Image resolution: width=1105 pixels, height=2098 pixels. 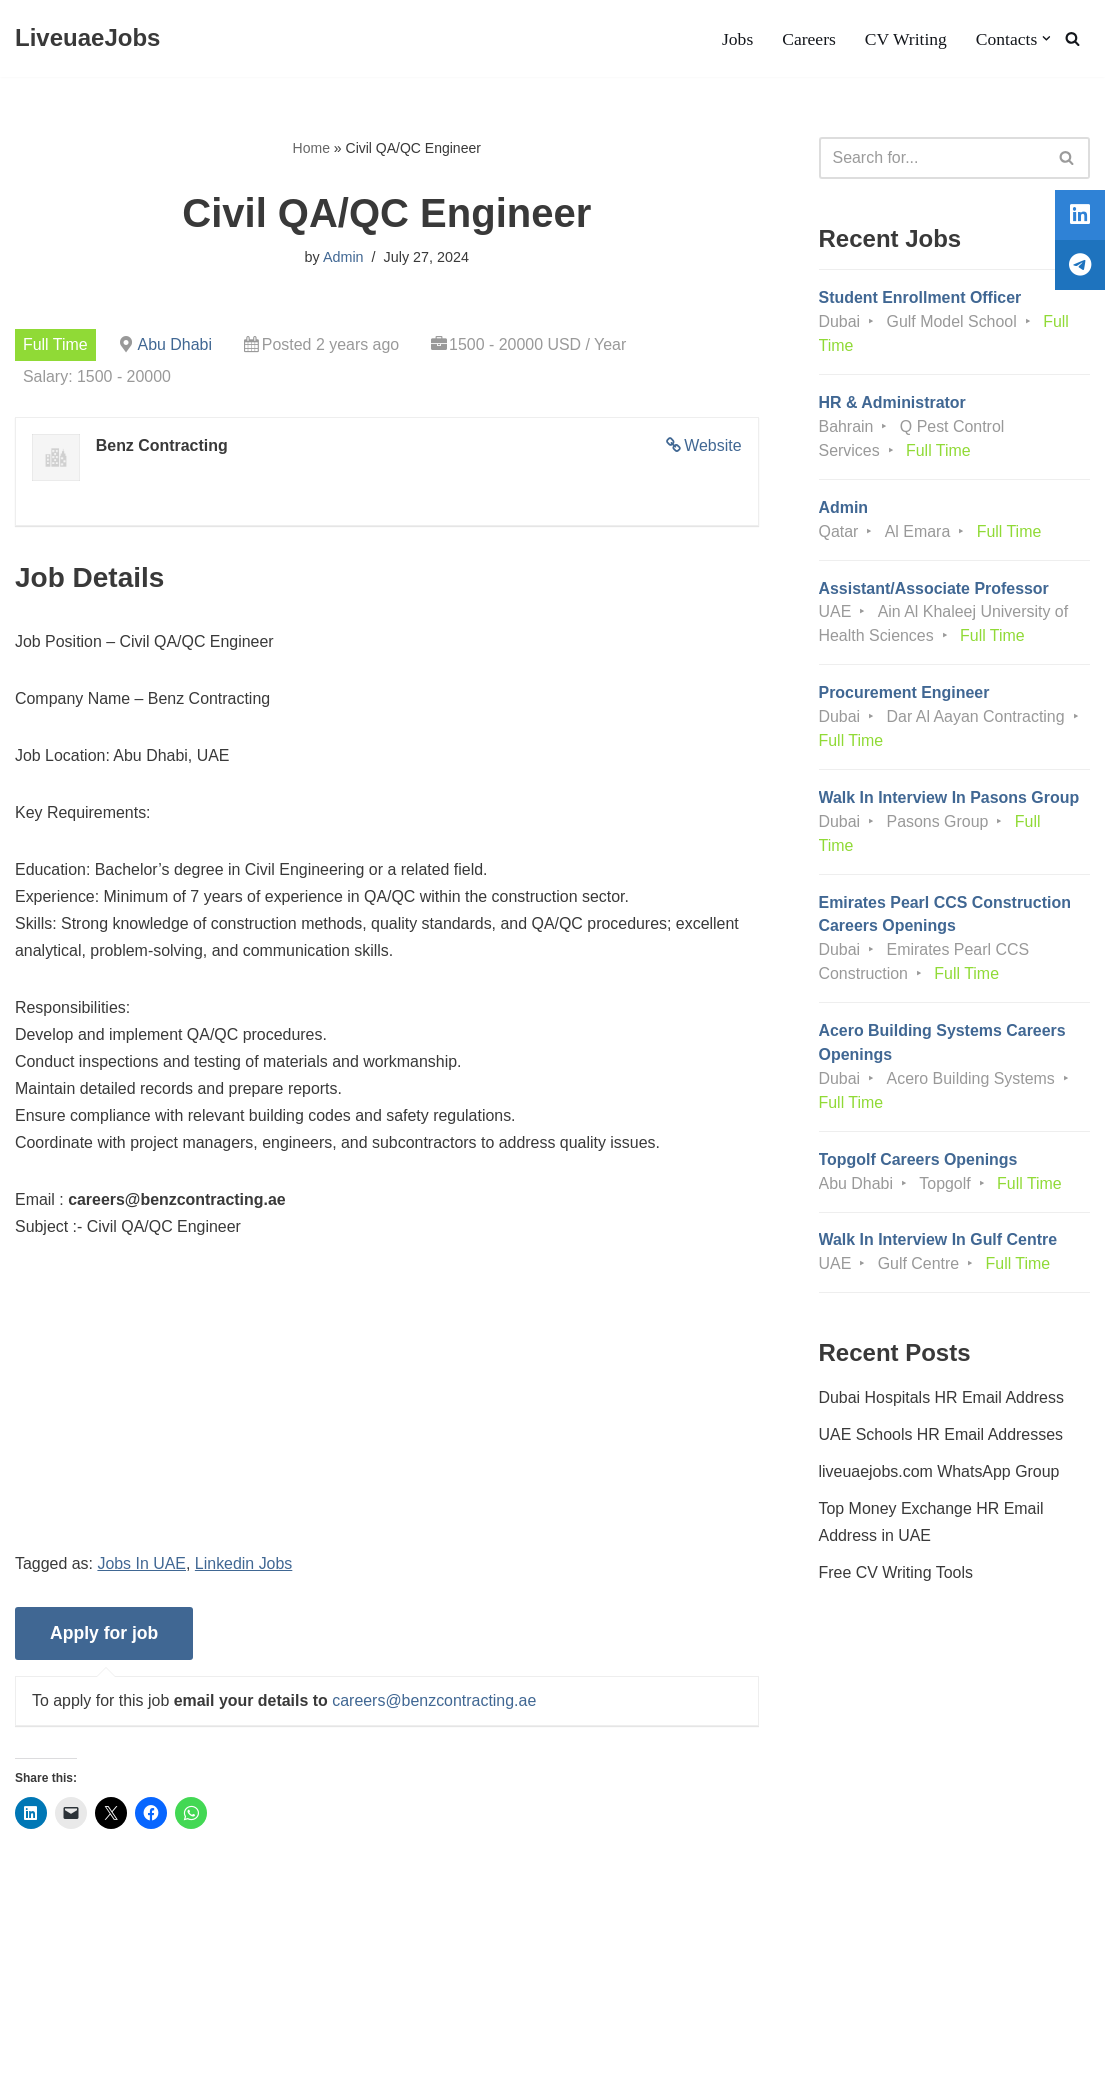 What do you see at coordinates (387, 1413) in the screenshot?
I see `[Advertisement]` at bounding box center [387, 1413].